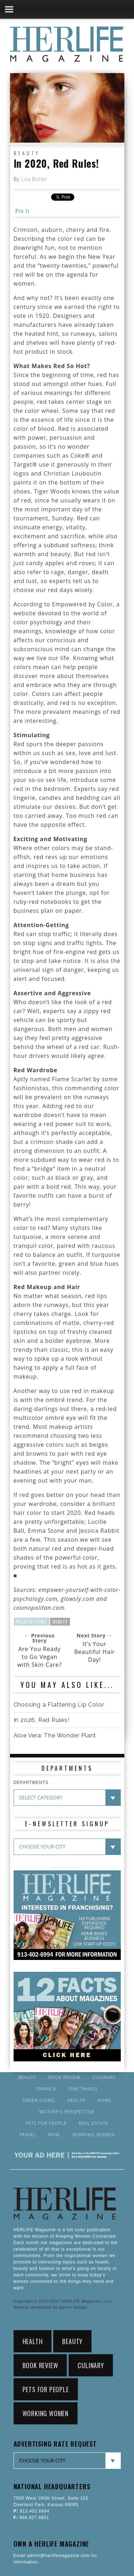 Image resolution: width=134 pixels, height=2576 pixels. I want to click on Culinary, so click(104, 2077).